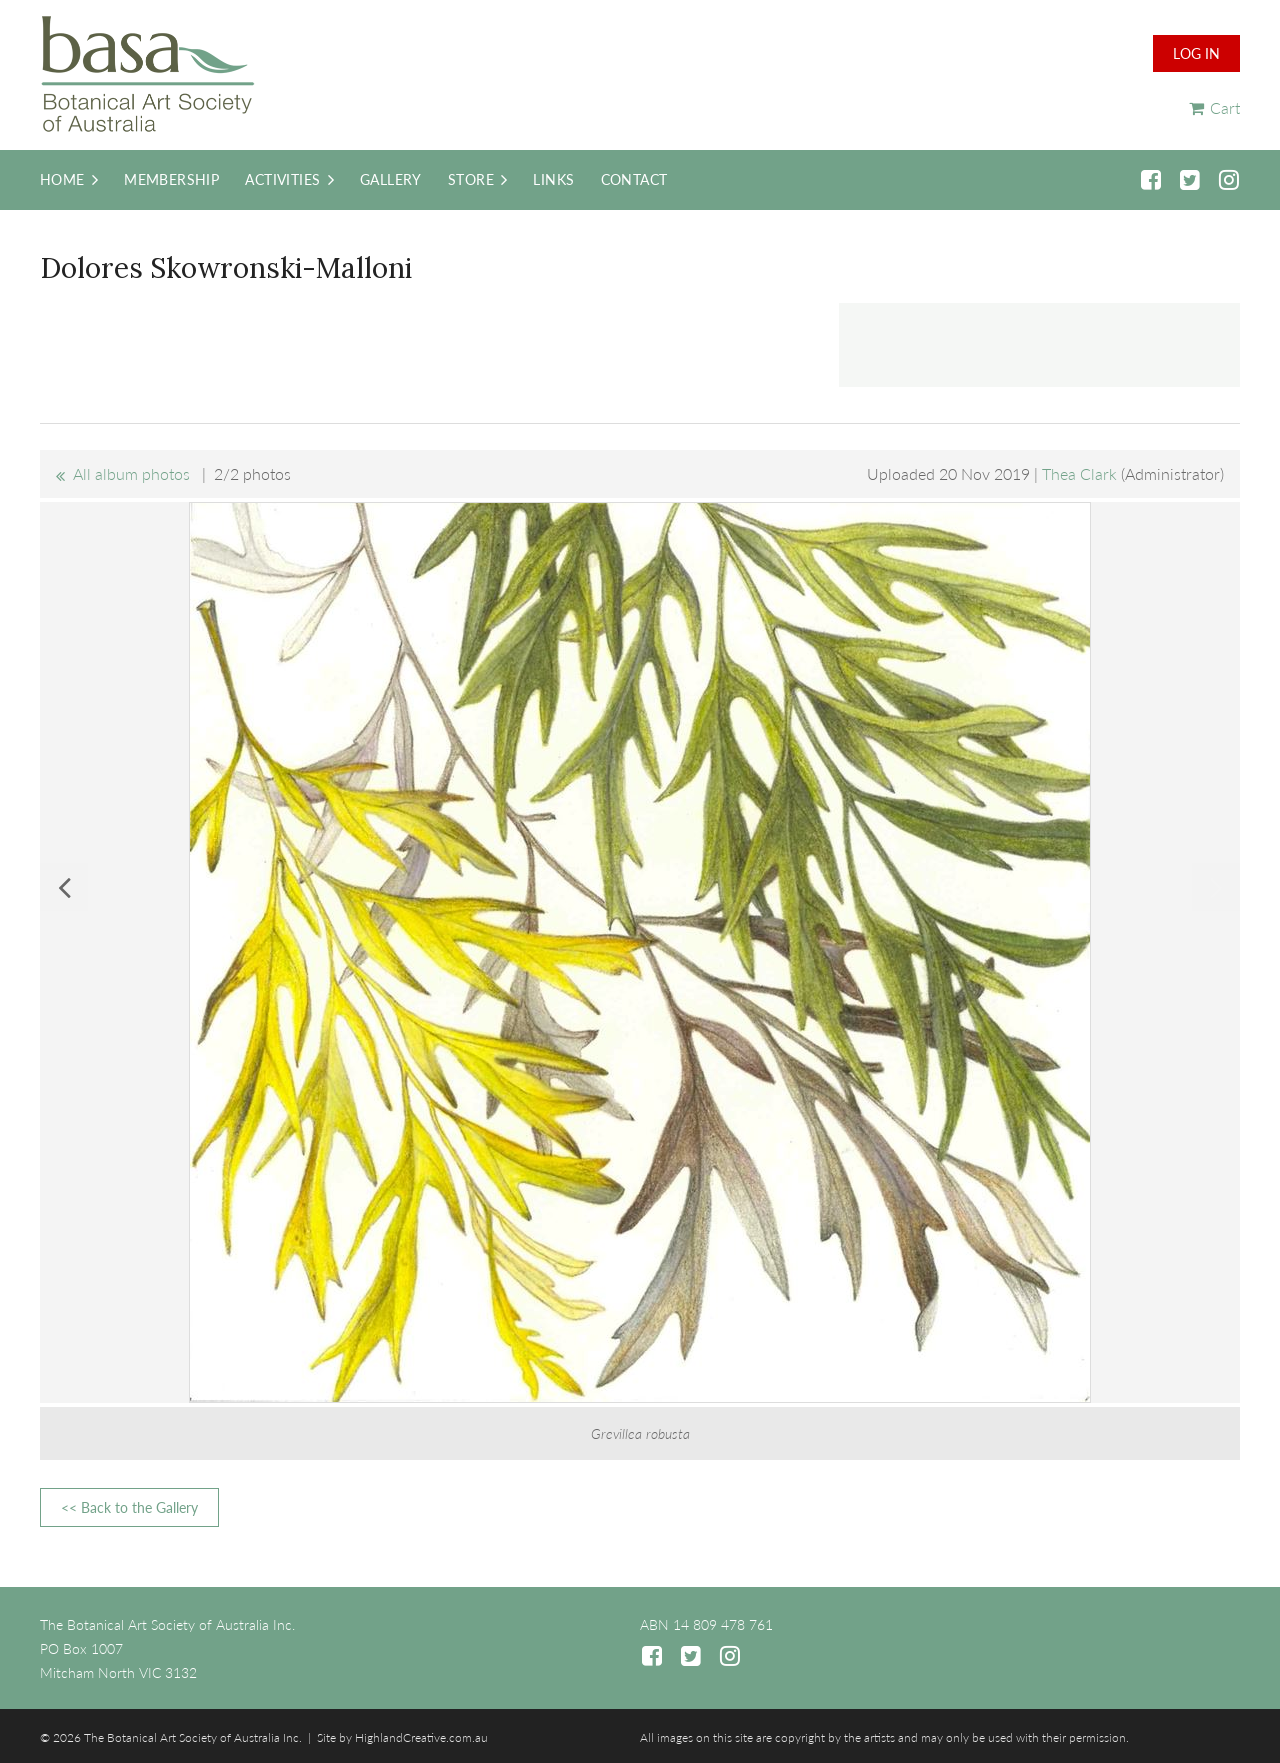 The image size is (1280, 1763). What do you see at coordinates (64, 887) in the screenshot?
I see `Previous` at bounding box center [64, 887].